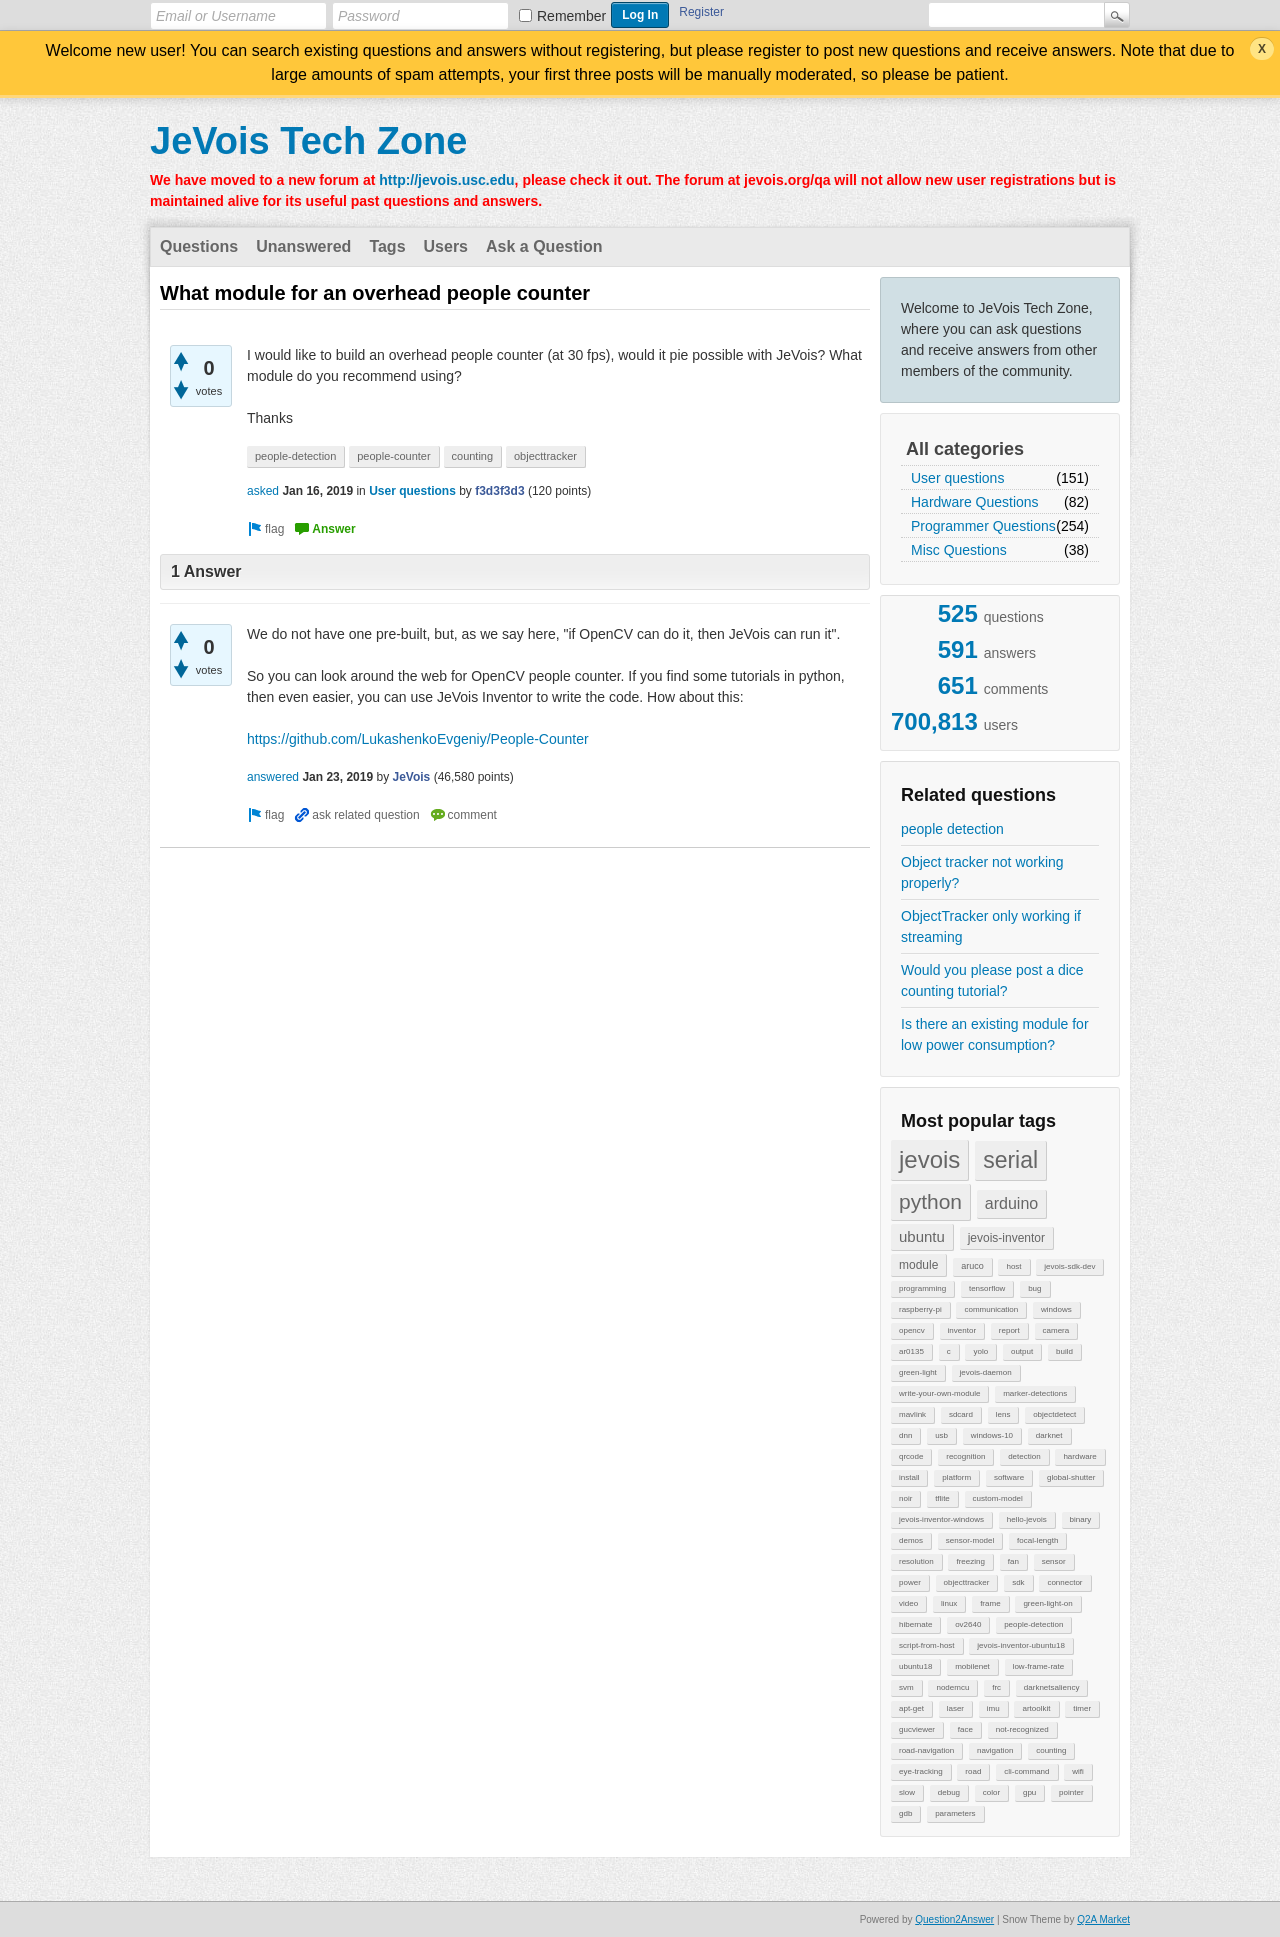  What do you see at coordinates (905, 1435) in the screenshot?
I see `dnn` at bounding box center [905, 1435].